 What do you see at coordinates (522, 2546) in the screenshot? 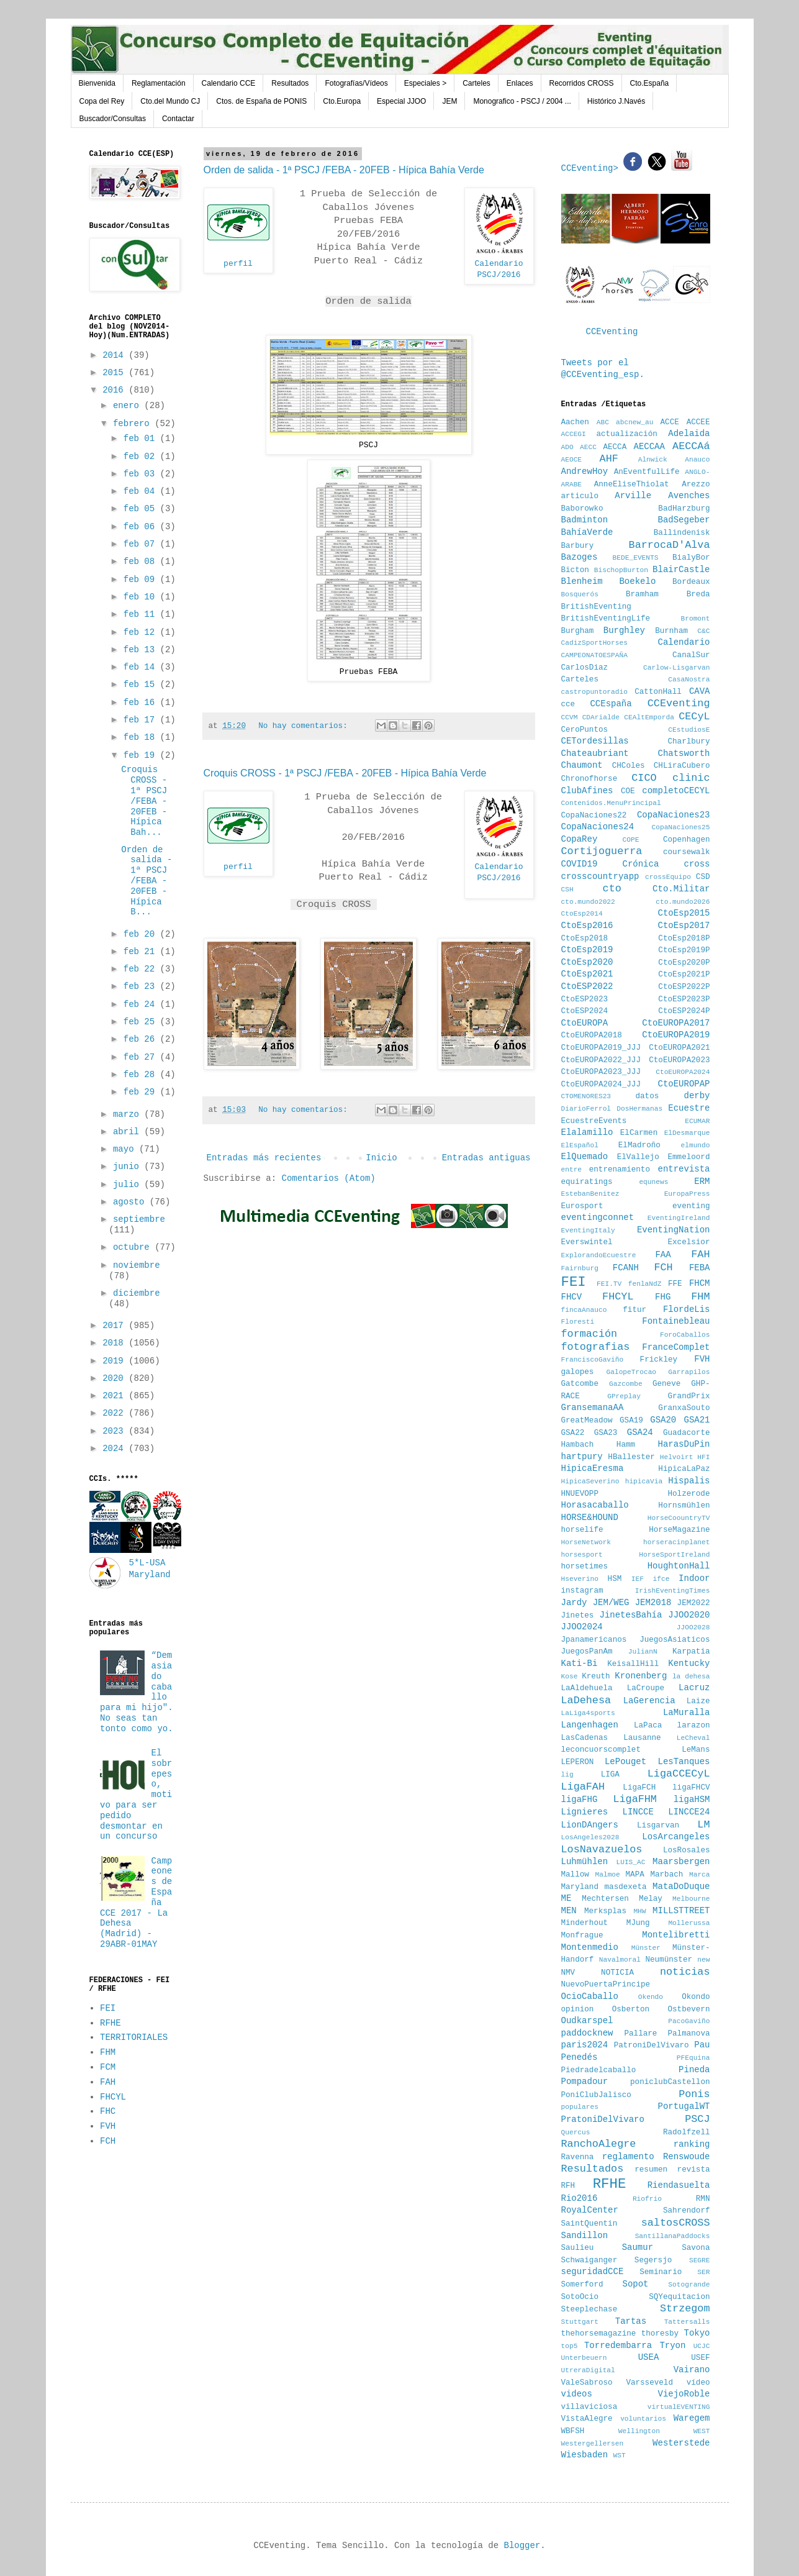
I see `Blogger` at bounding box center [522, 2546].